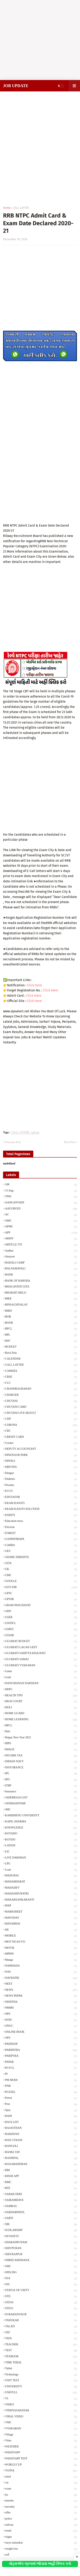 The height and width of the screenshot is (2576, 80). Describe the element at coordinates (41, 2345) in the screenshot. I see `TEACHER` at that location.